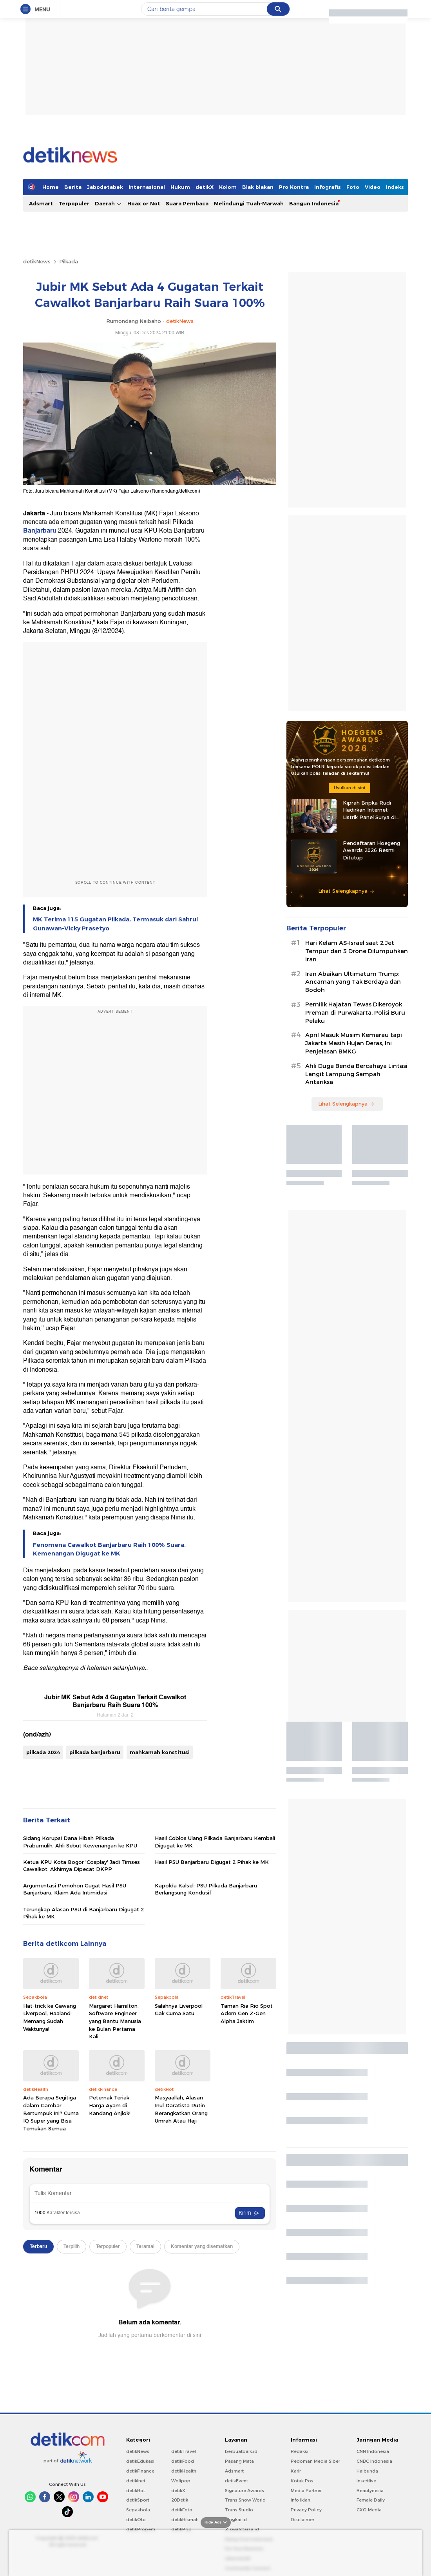 Image resolution: width=431 pixels, height=2576 pixels. Describe the element at coordinates (80, 1841) in the screenshot. I see `Sidang Korupsi Dana Hibah Pilkada Prabumulih, Ahli Sebut Kewenangan ke KPU` at that location.